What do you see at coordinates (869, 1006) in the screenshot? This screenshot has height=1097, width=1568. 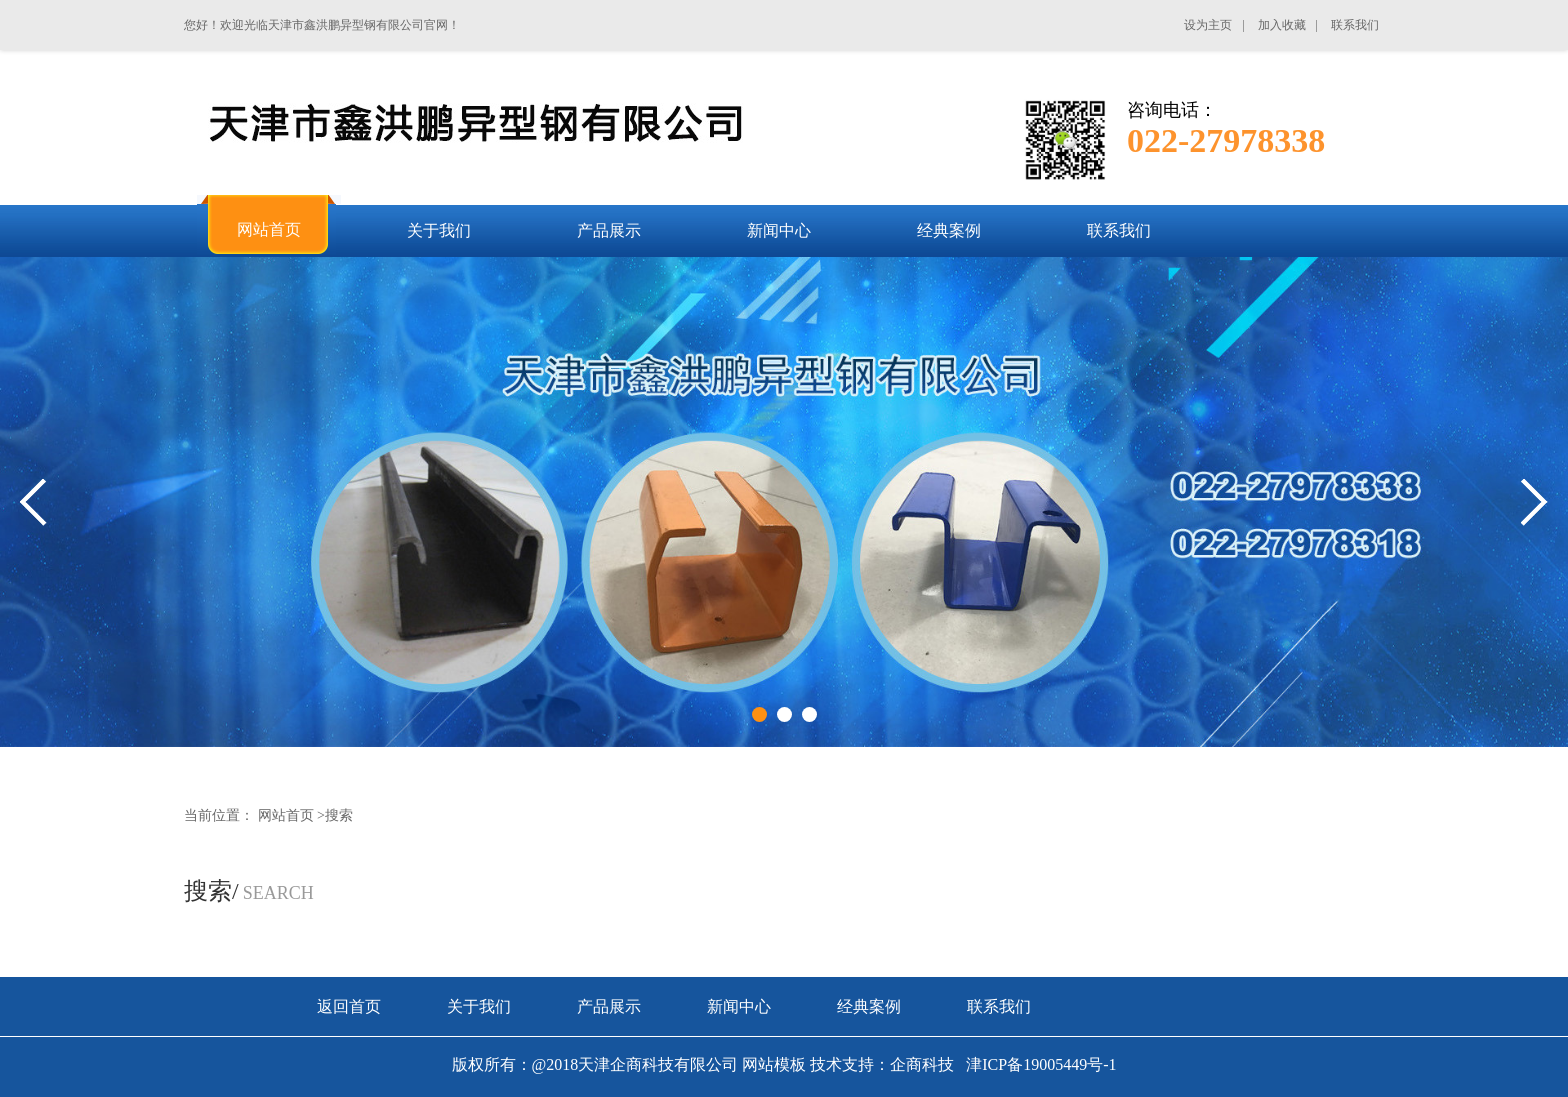 I see `经典案例` at bounding box center [869, 1006].